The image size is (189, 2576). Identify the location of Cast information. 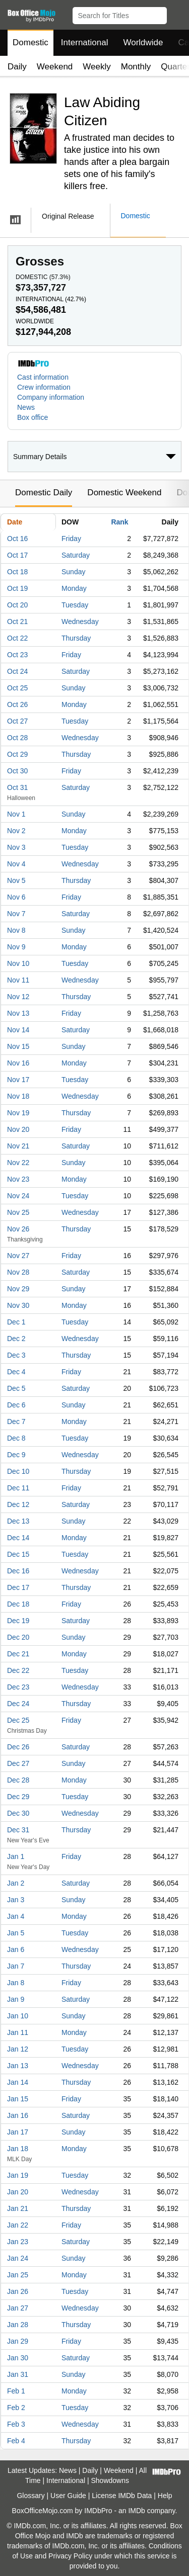
(43, 377).